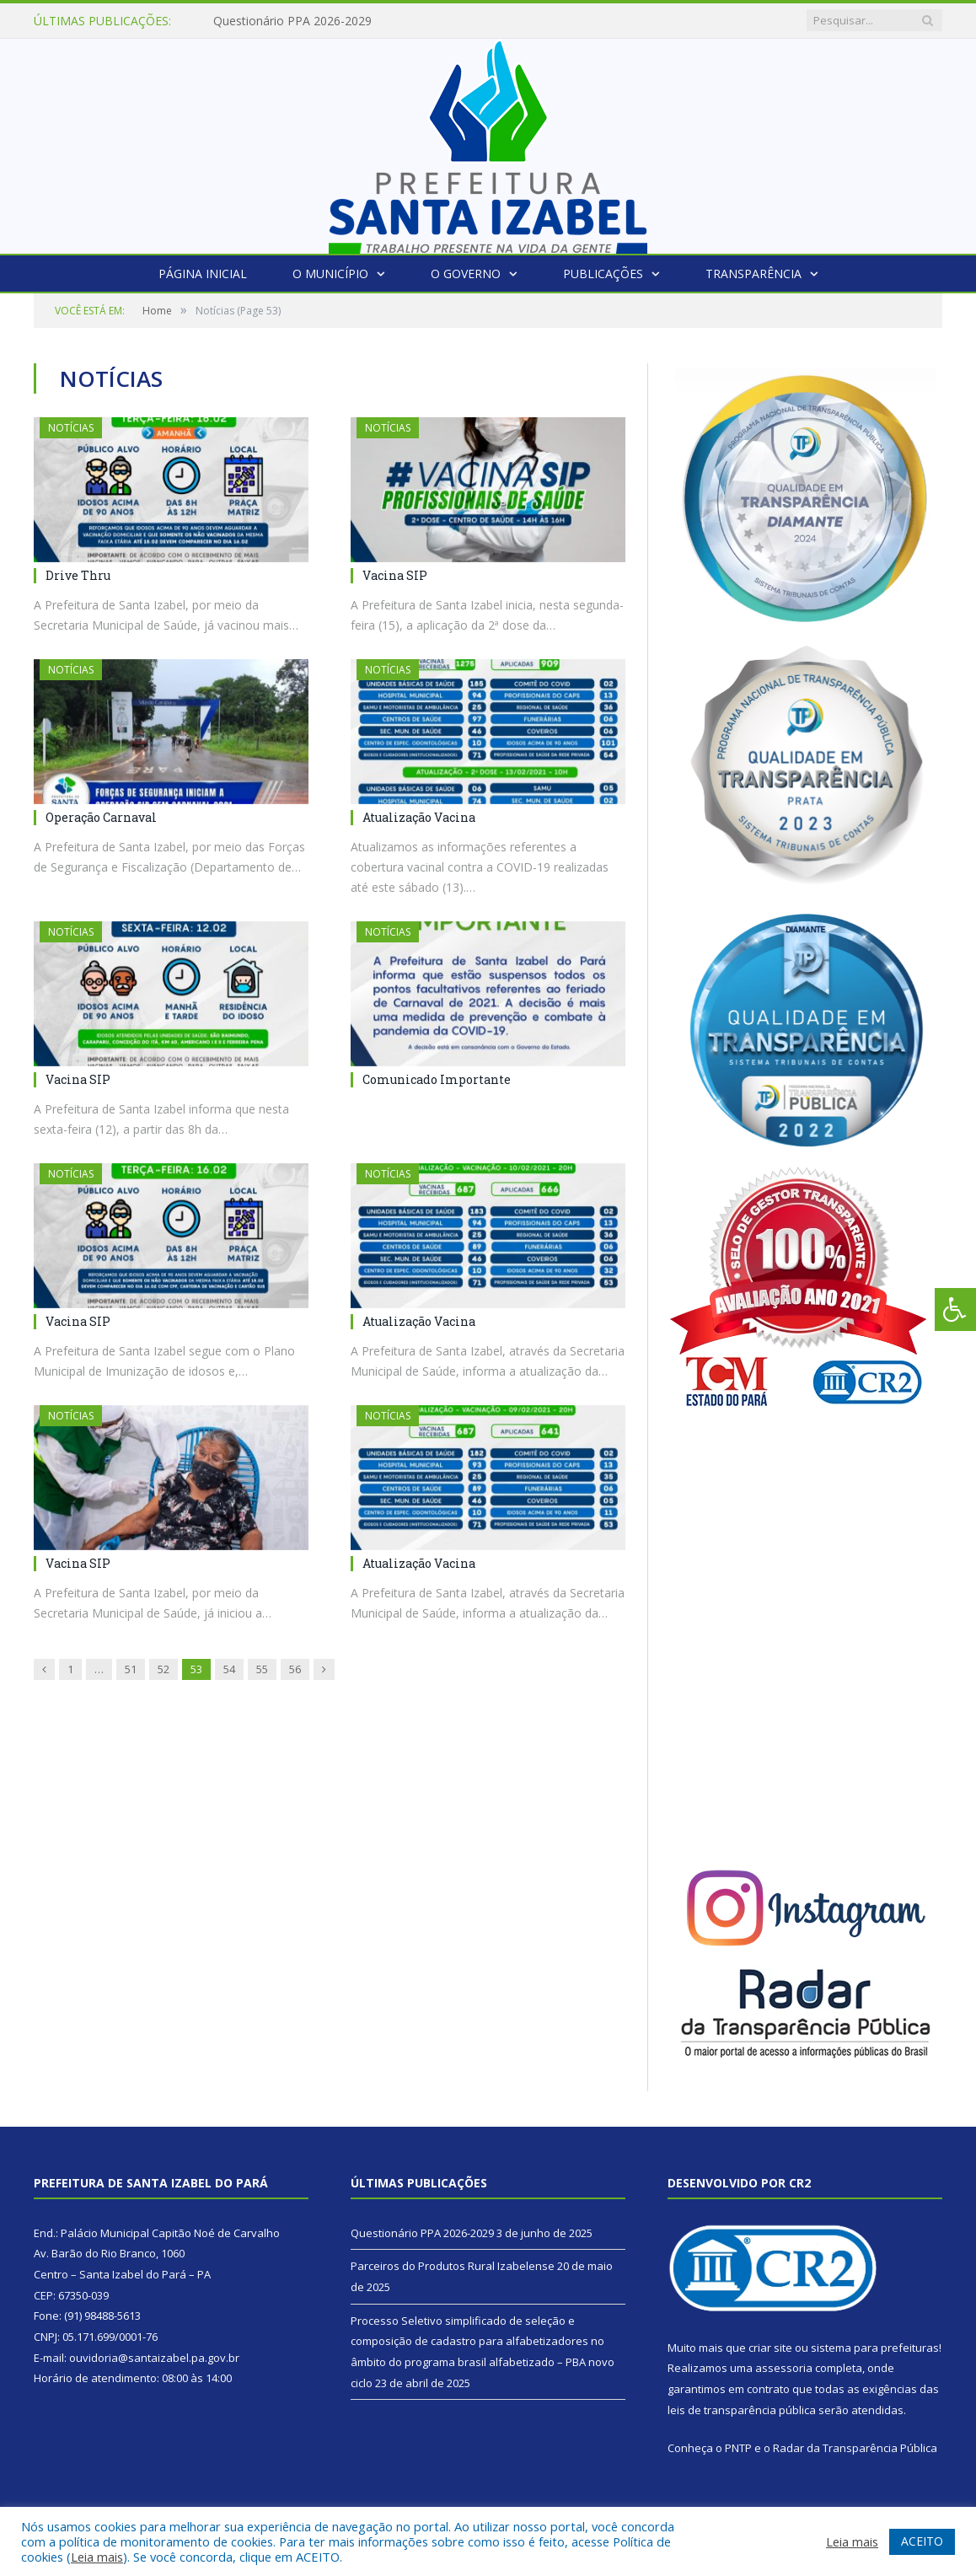 The height and width of the screenshot is (2576, 976). What do you see at coordinates (753, 274) in the screenshot?
I see `Transparência` at bounding box center [753, 274].